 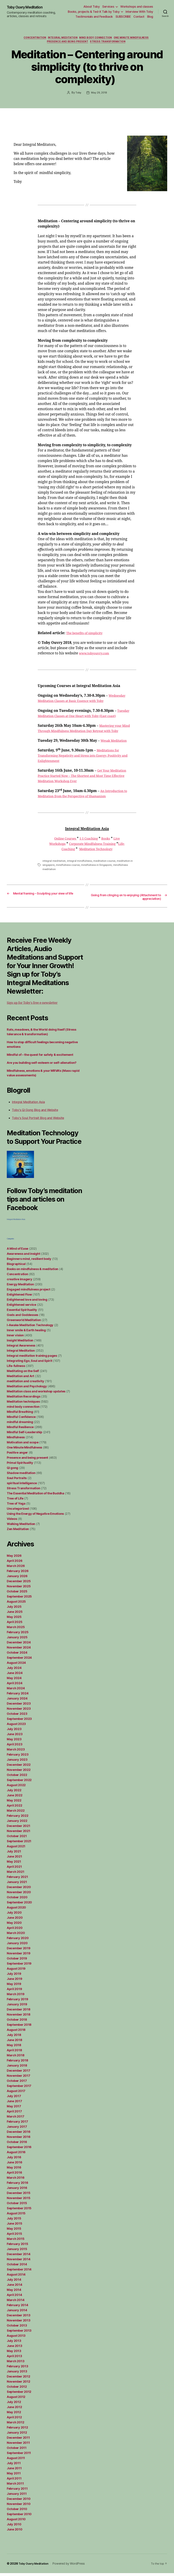 I want to click on Inner vision, so click(x=15, y=1338).